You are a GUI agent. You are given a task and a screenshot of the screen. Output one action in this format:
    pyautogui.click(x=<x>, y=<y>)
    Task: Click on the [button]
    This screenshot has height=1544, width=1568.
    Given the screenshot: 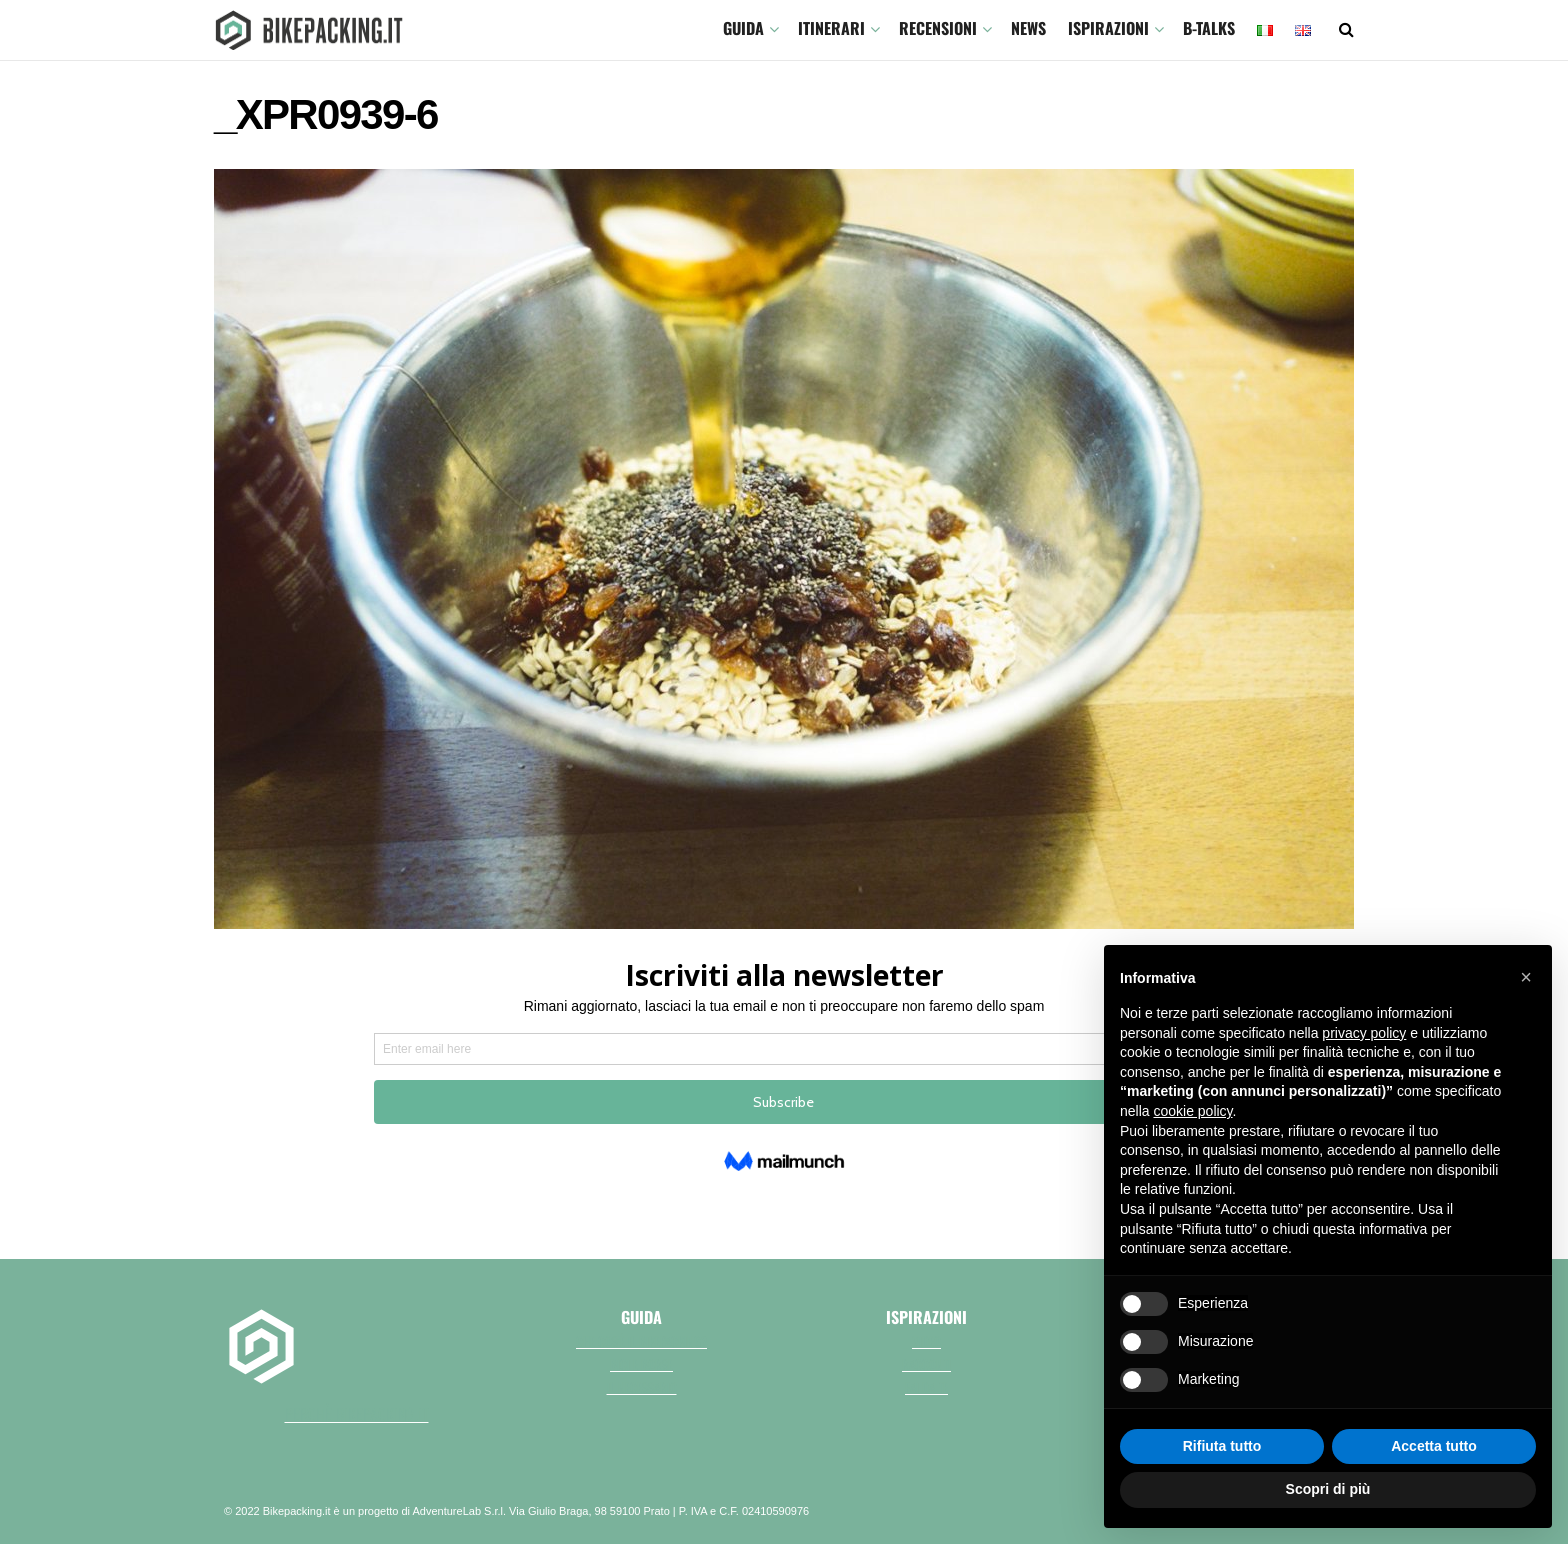 What is the action you would take?
    pyautogui.click(x=1526, y=977)
    